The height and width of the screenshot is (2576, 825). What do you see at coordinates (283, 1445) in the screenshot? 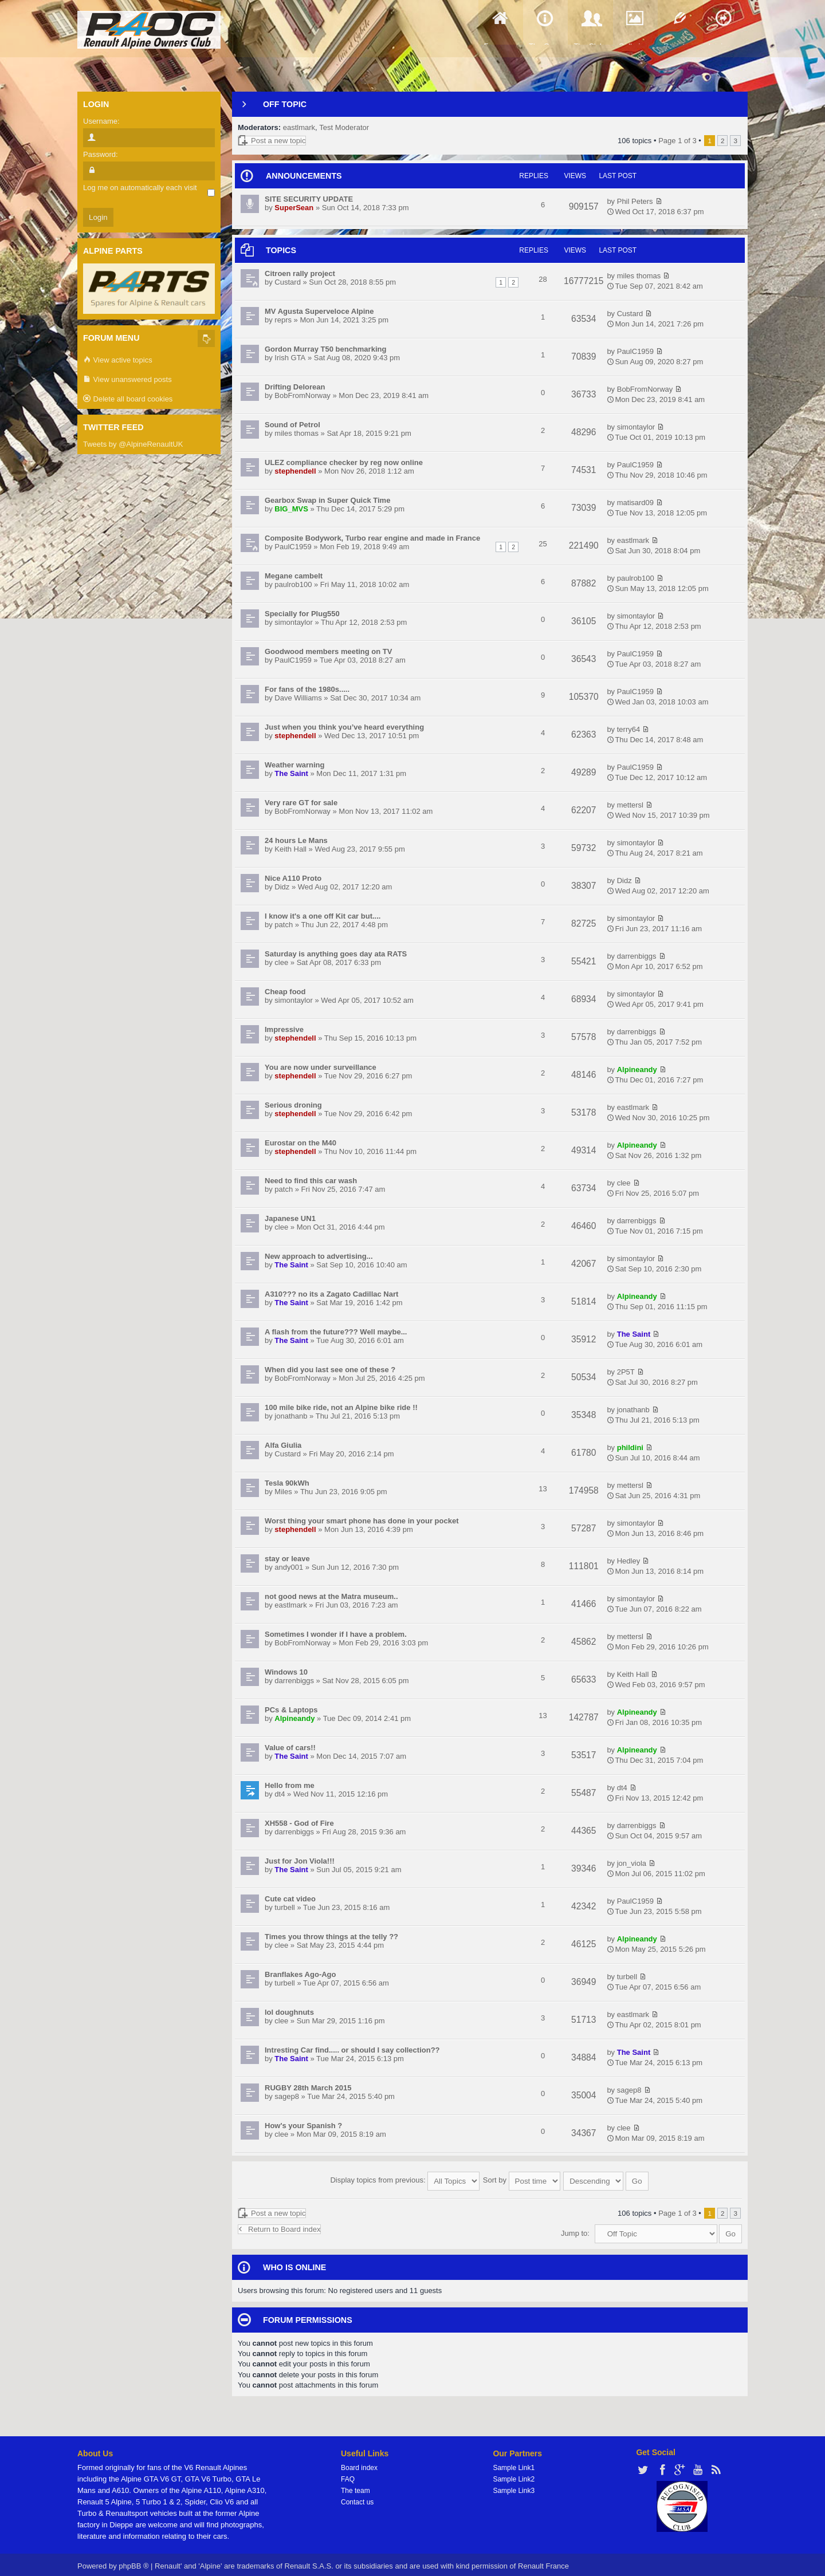
I see `Alfa Giulia` at bounding box center [283, 1445].